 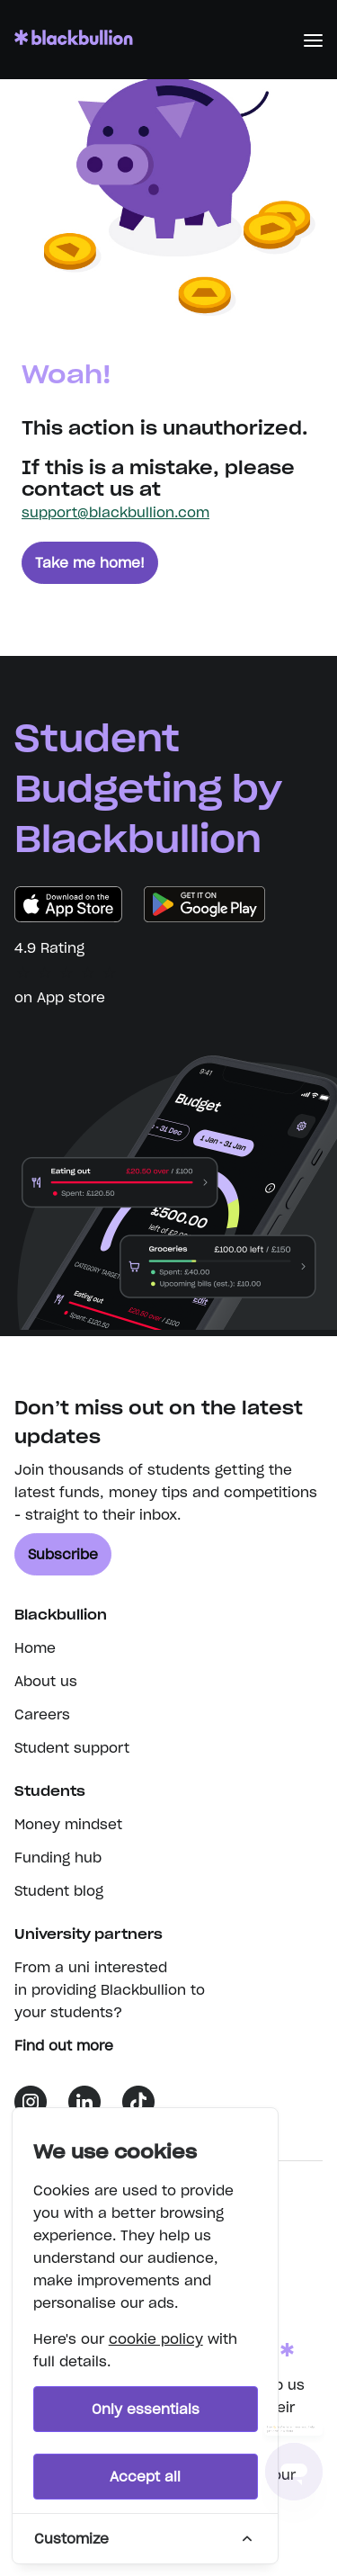 I want to click on support@blackbullion.com, so click(x=115, y=512).